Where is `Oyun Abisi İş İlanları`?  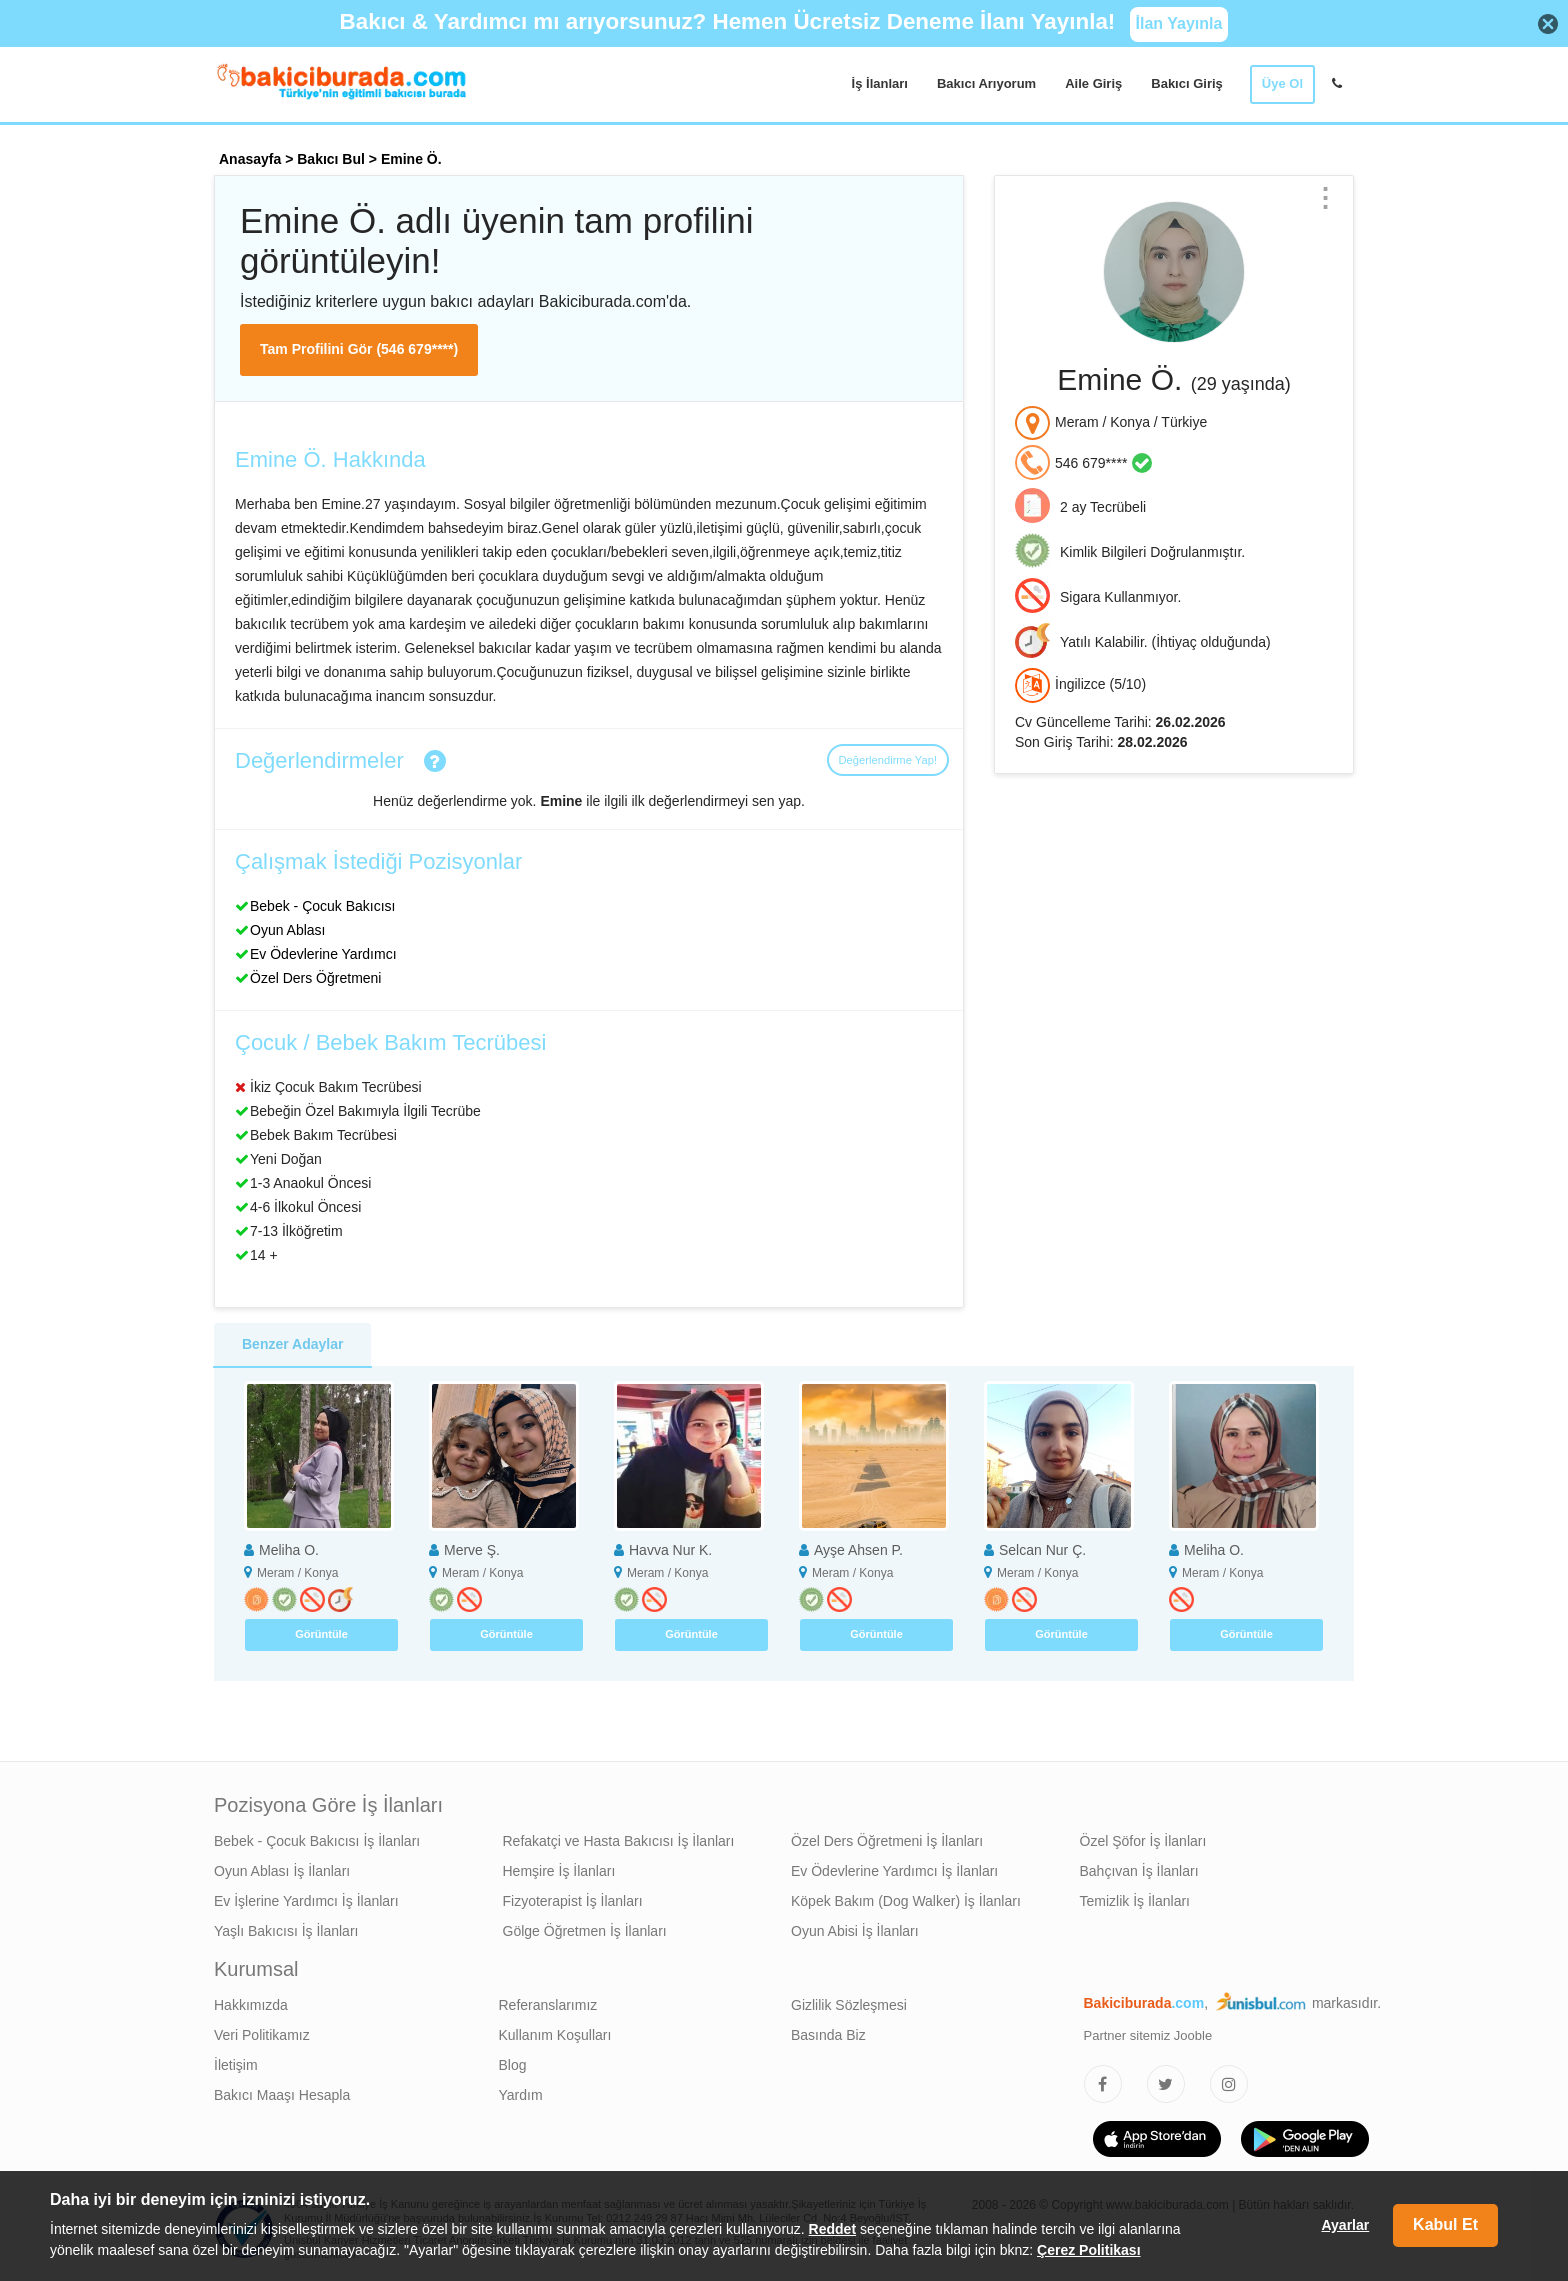
Oyun Abisi İş İlanları is located at coordinates (855, 1931).